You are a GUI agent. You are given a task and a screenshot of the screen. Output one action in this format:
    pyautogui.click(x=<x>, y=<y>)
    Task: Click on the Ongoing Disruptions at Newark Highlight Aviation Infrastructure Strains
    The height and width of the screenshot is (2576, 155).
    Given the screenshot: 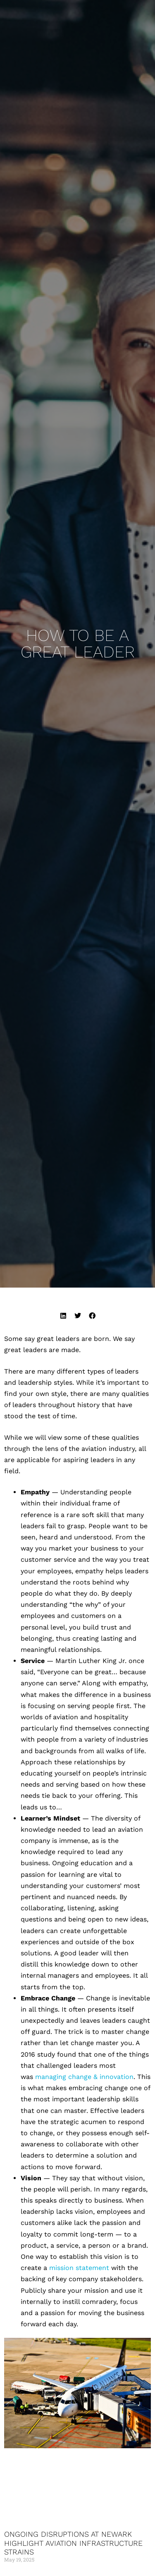 What is the action you would take?
    pyautogui.click(x=73, y=2543)
    